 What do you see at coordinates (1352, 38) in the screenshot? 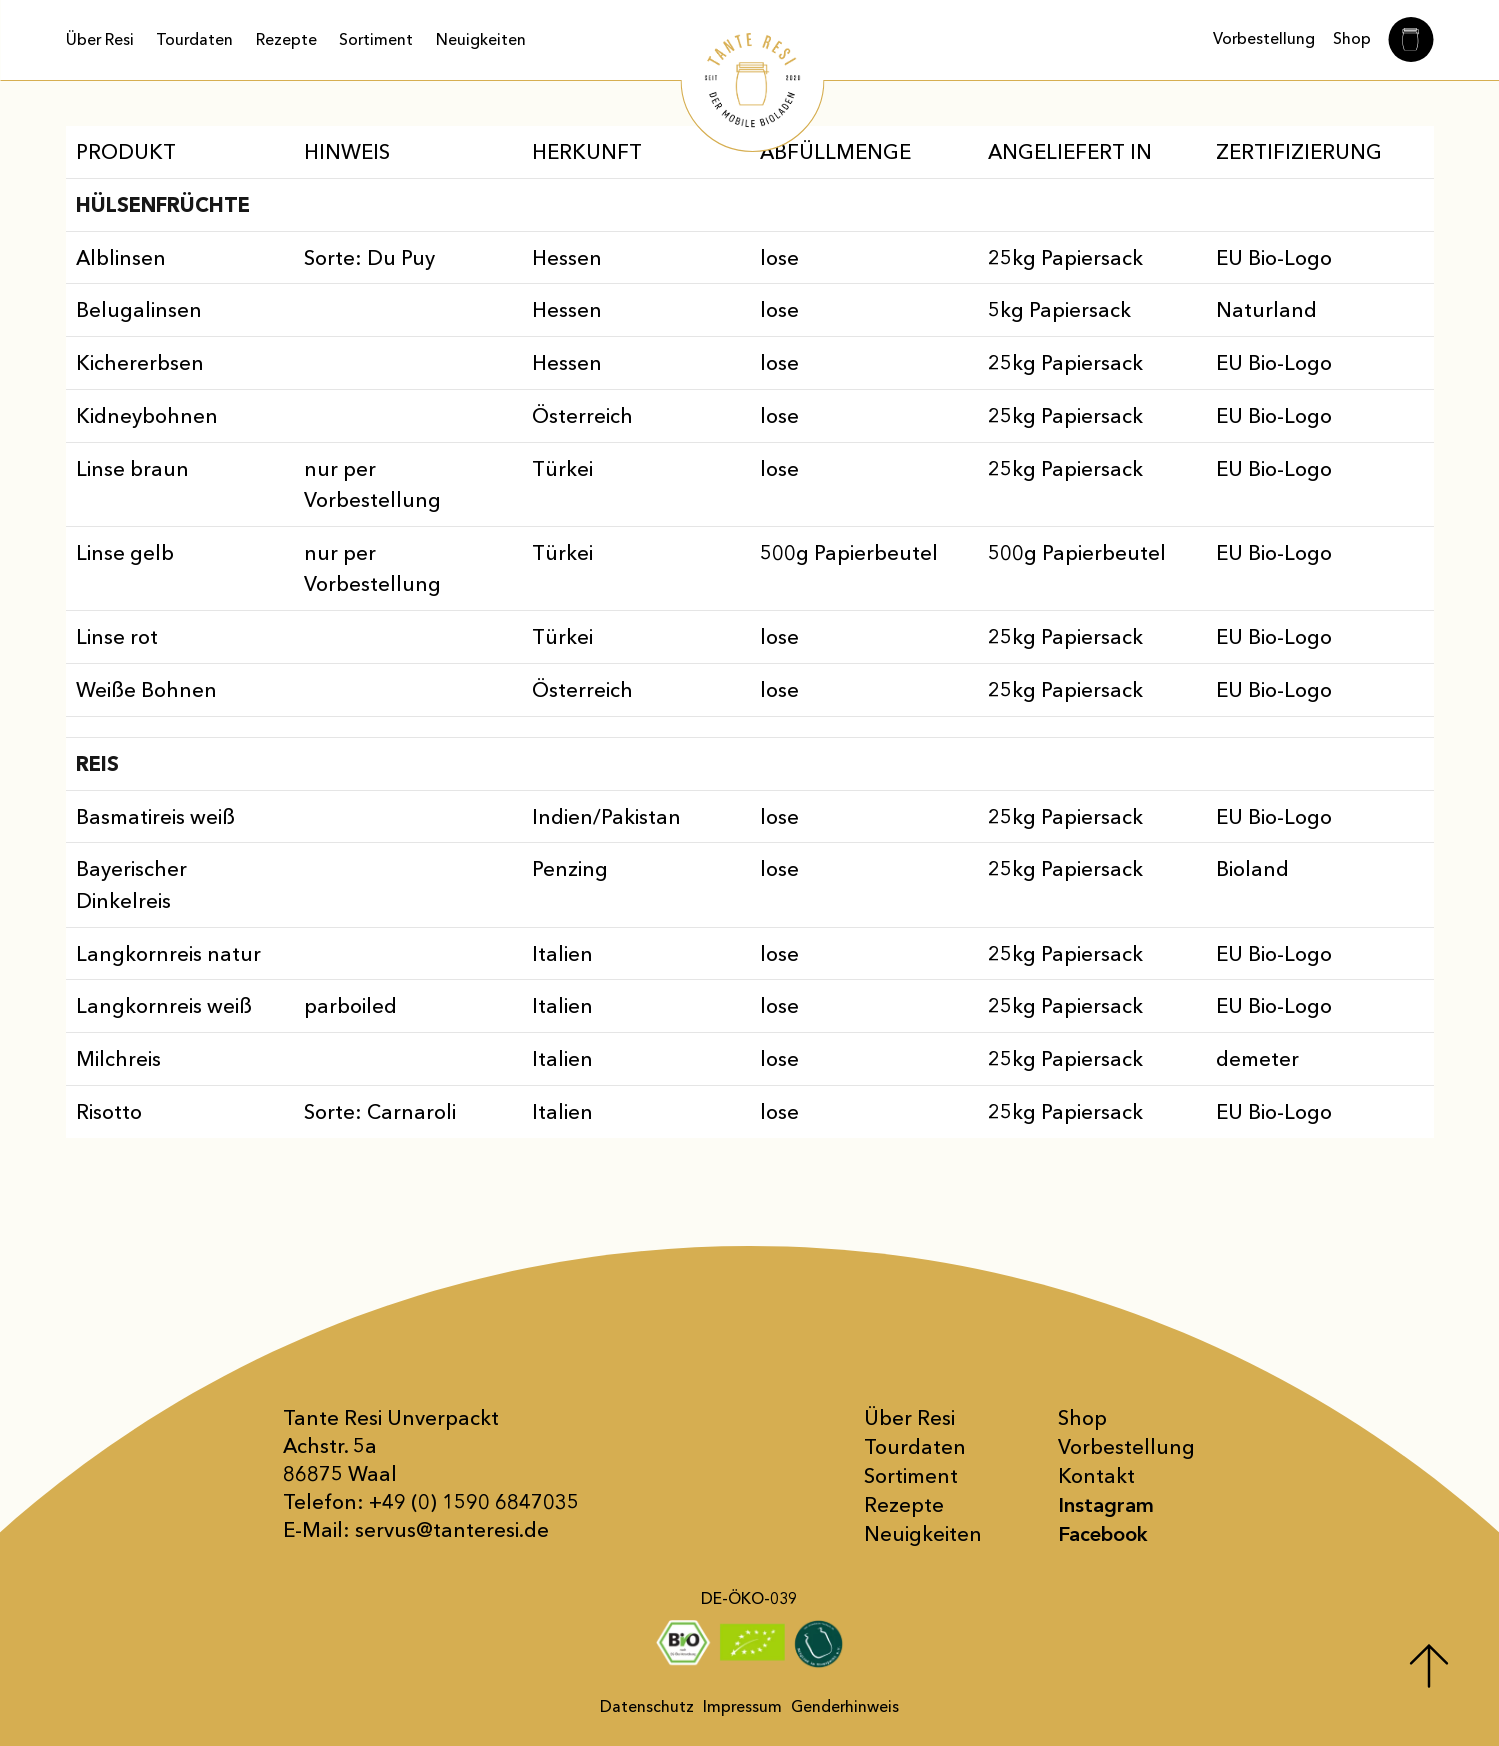
I see `Shop` at bounding box center [1352, 38].